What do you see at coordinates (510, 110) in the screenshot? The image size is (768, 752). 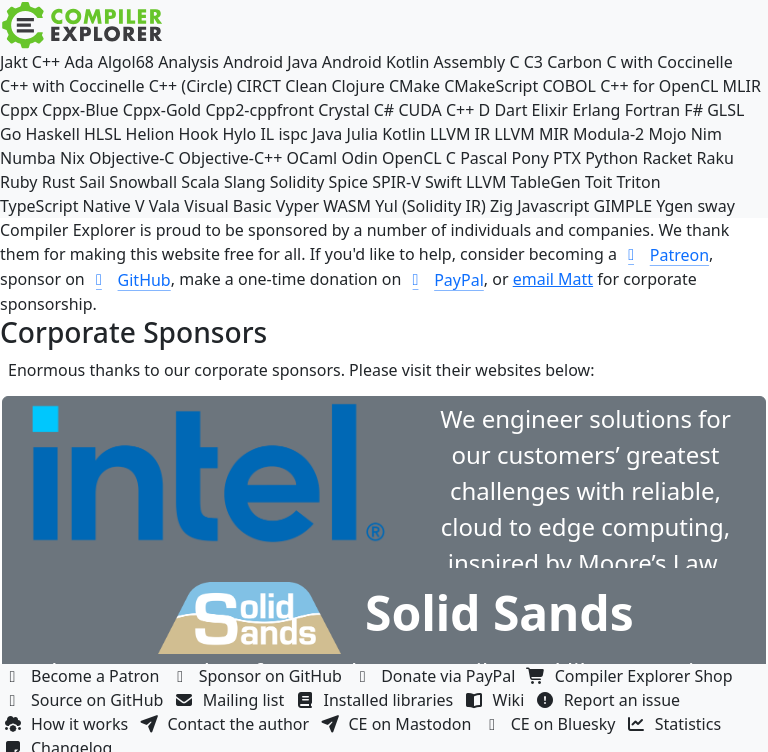 I see `Dart` at bounding box center [510, 110].